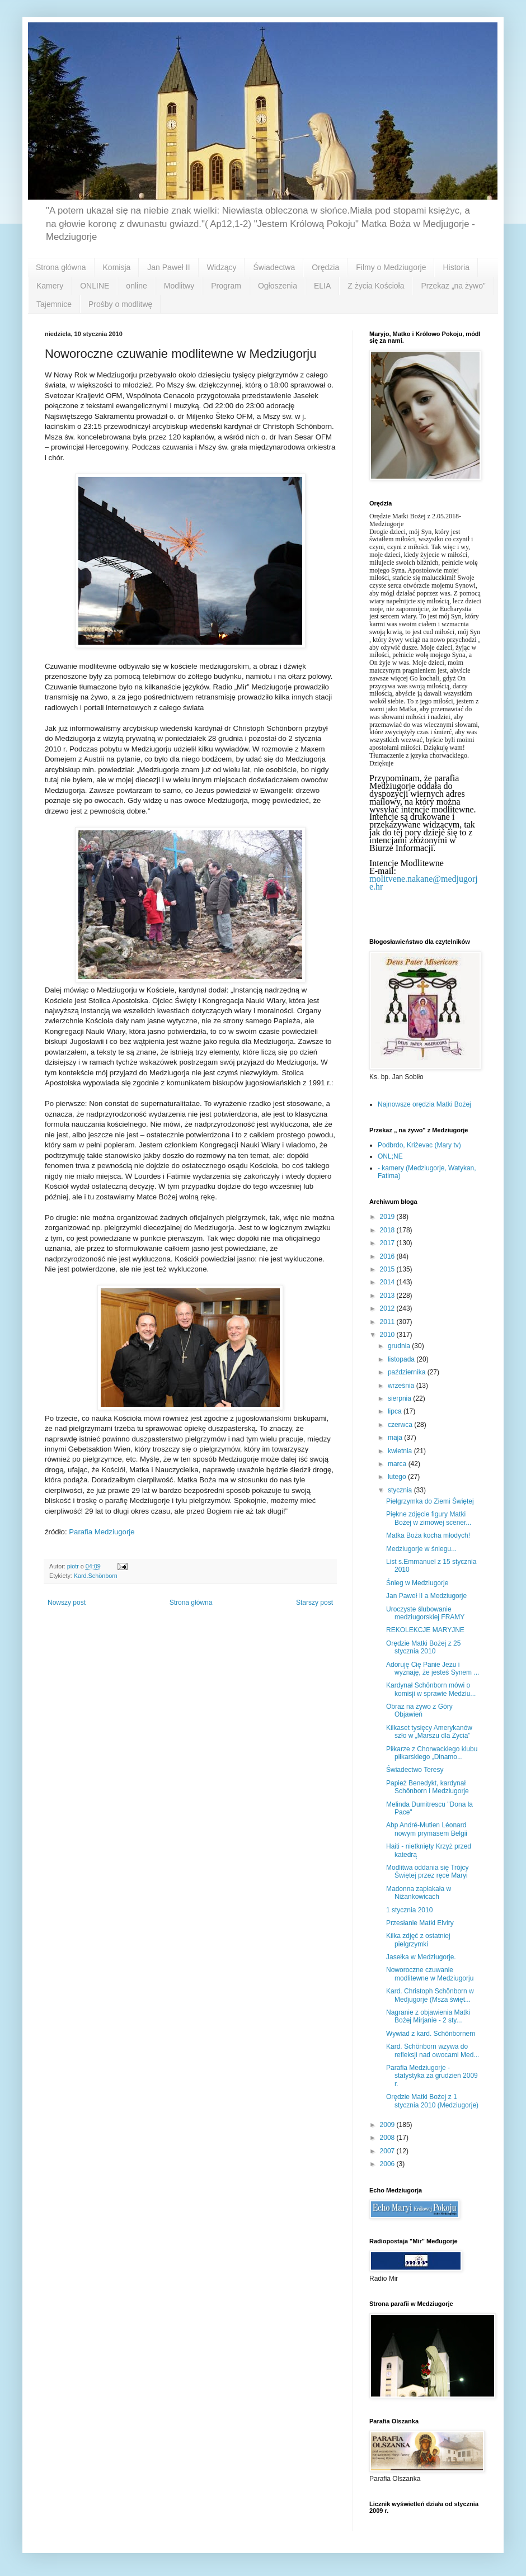  I want to click on Komisja, so click(117, 267).